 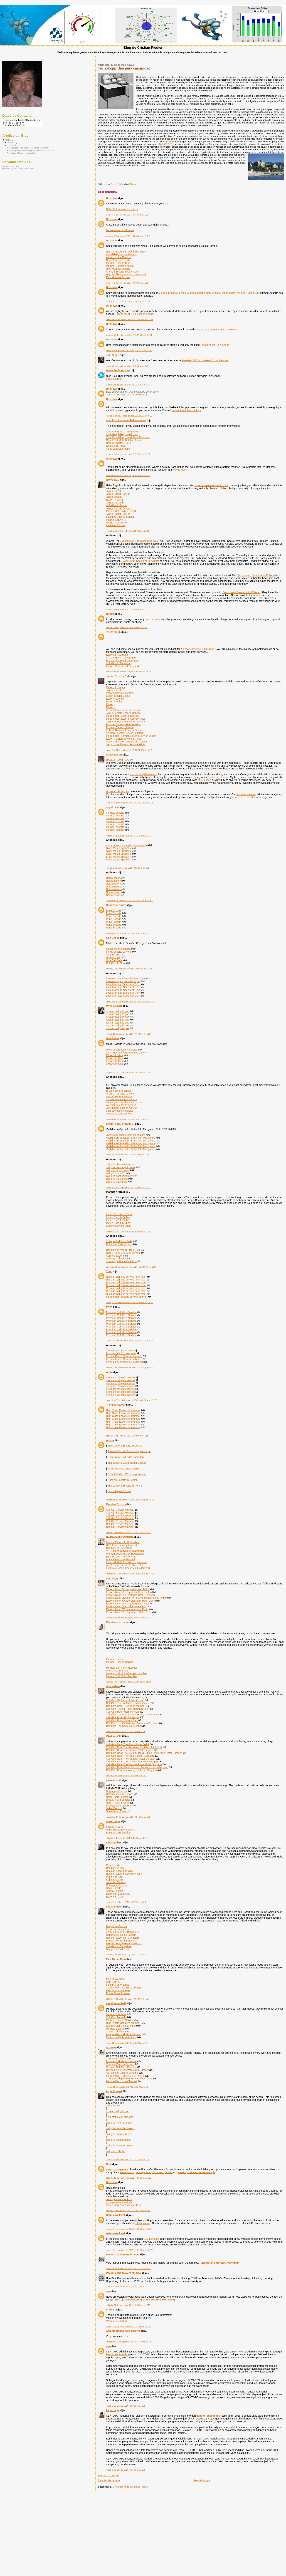 What do you see at coordinates (126, 1603) in the screenshot?
I see `Escorts Near The Oberoi Hotel Delhi` at bounding box center [126, 1603].